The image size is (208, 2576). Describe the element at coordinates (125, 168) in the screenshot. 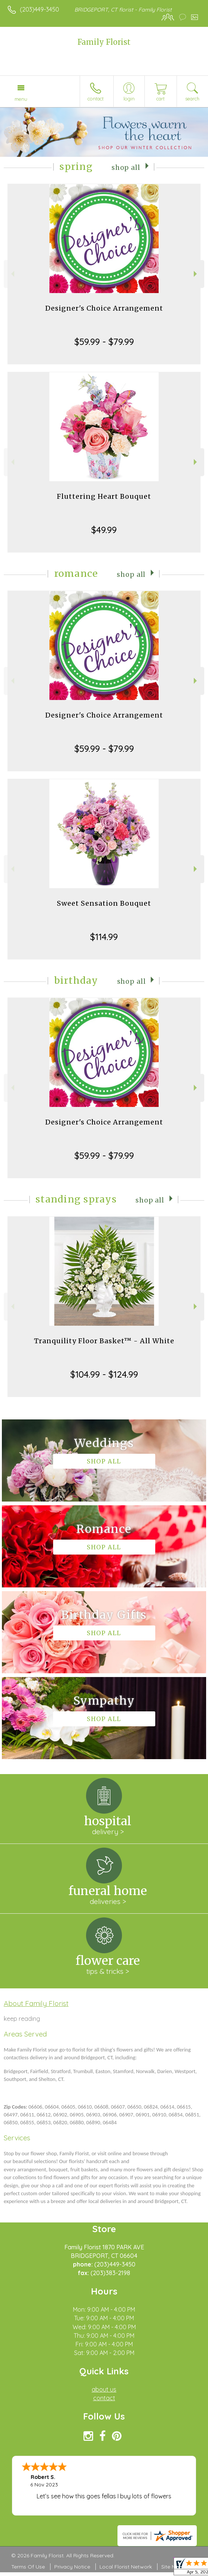

I see `Shop All` at that location.